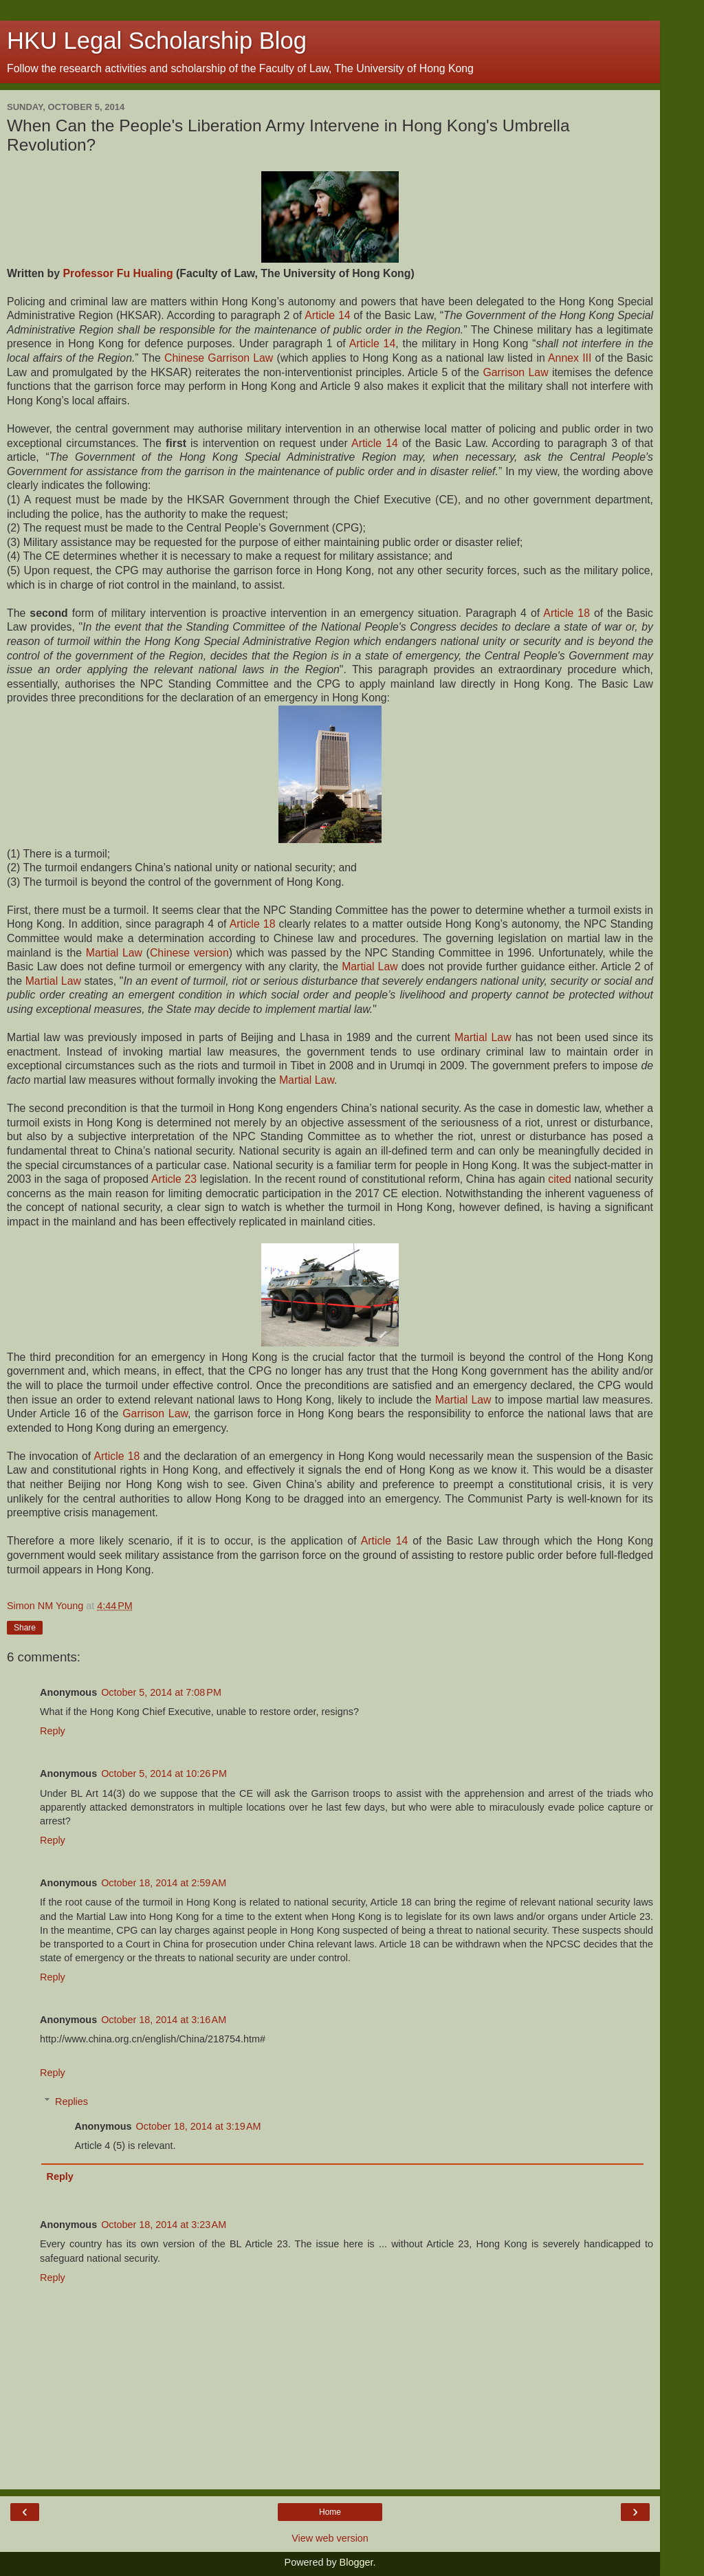 The height and width of the screenshot is (2576, 704). I want to click on October 5, 2014 at 10:26 PM, so click(164, 1773).